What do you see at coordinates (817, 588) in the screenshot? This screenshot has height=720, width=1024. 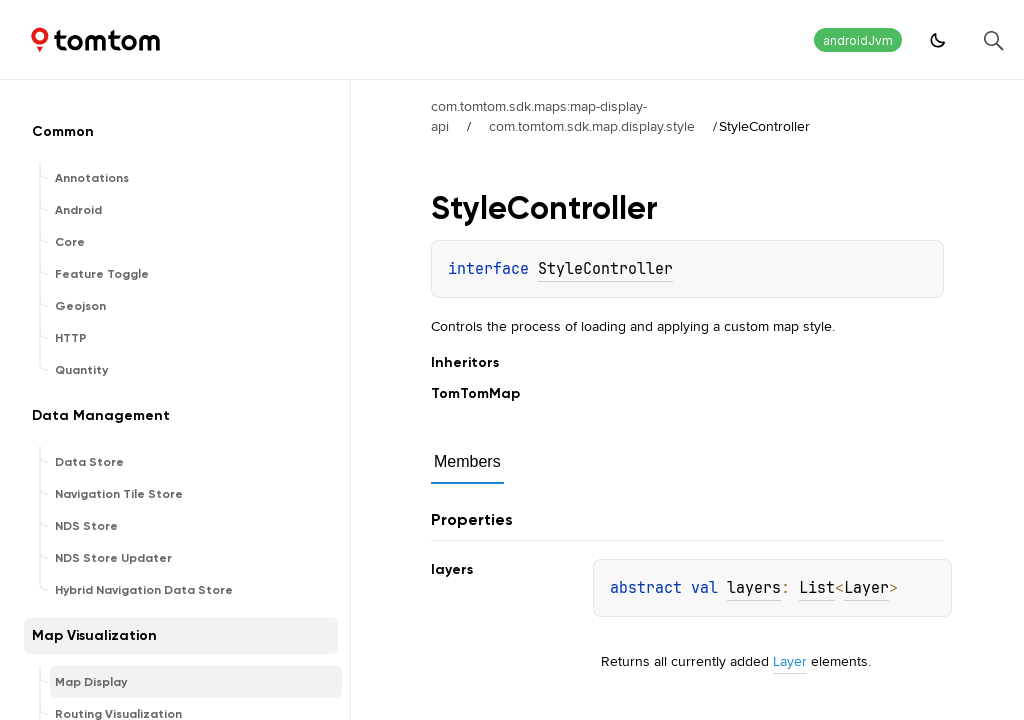 I see `List` at bounding box center [817, 588].